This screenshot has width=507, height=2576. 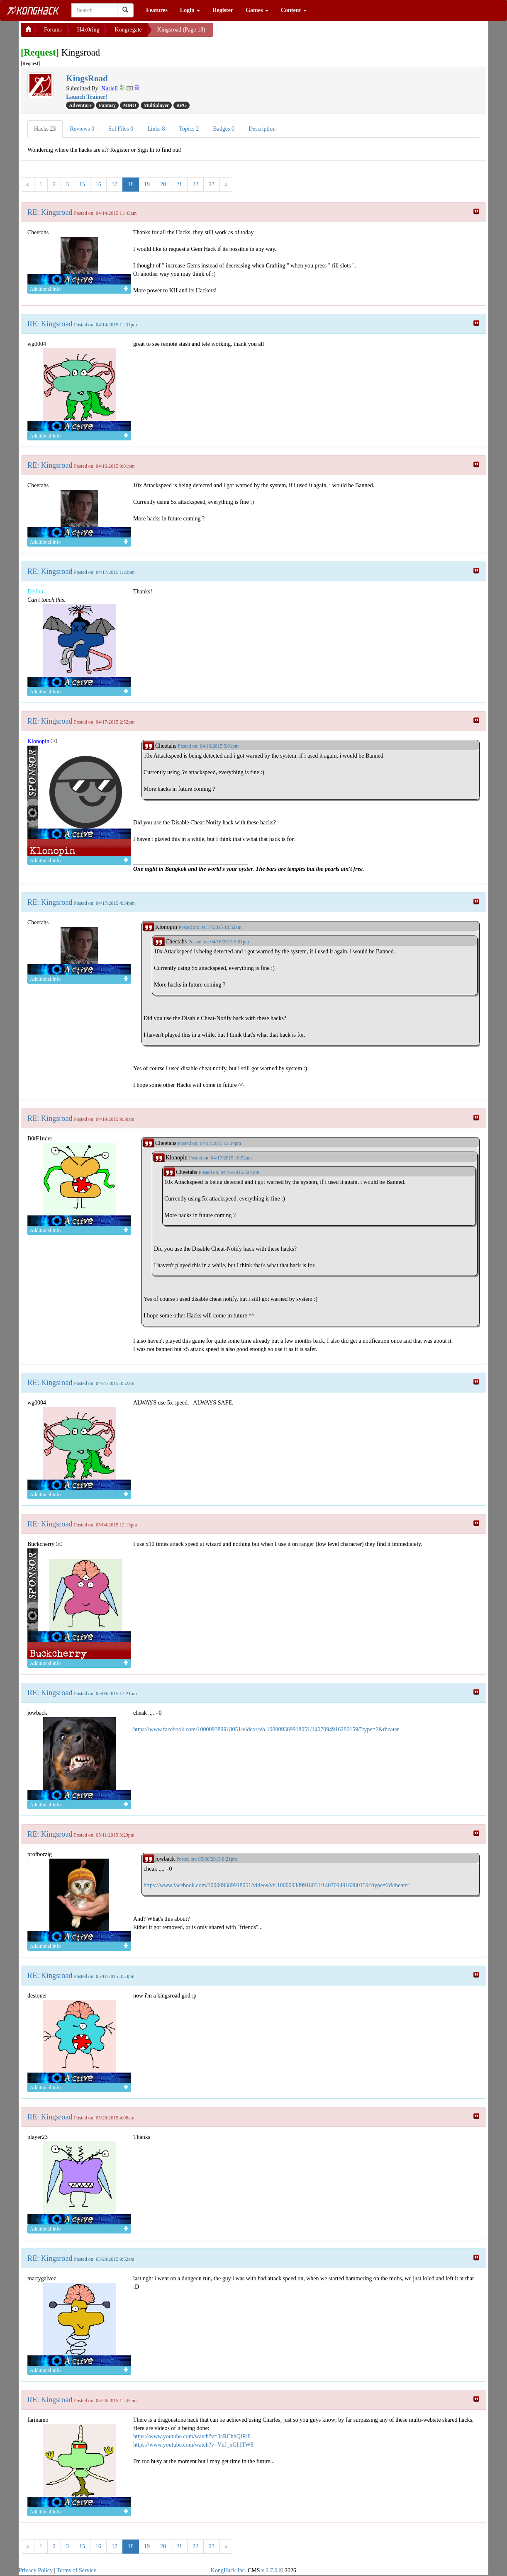 What do you see at coordinates (223, 129) in the screenshot?
I see `Badges` at bounding box center [223, 129].